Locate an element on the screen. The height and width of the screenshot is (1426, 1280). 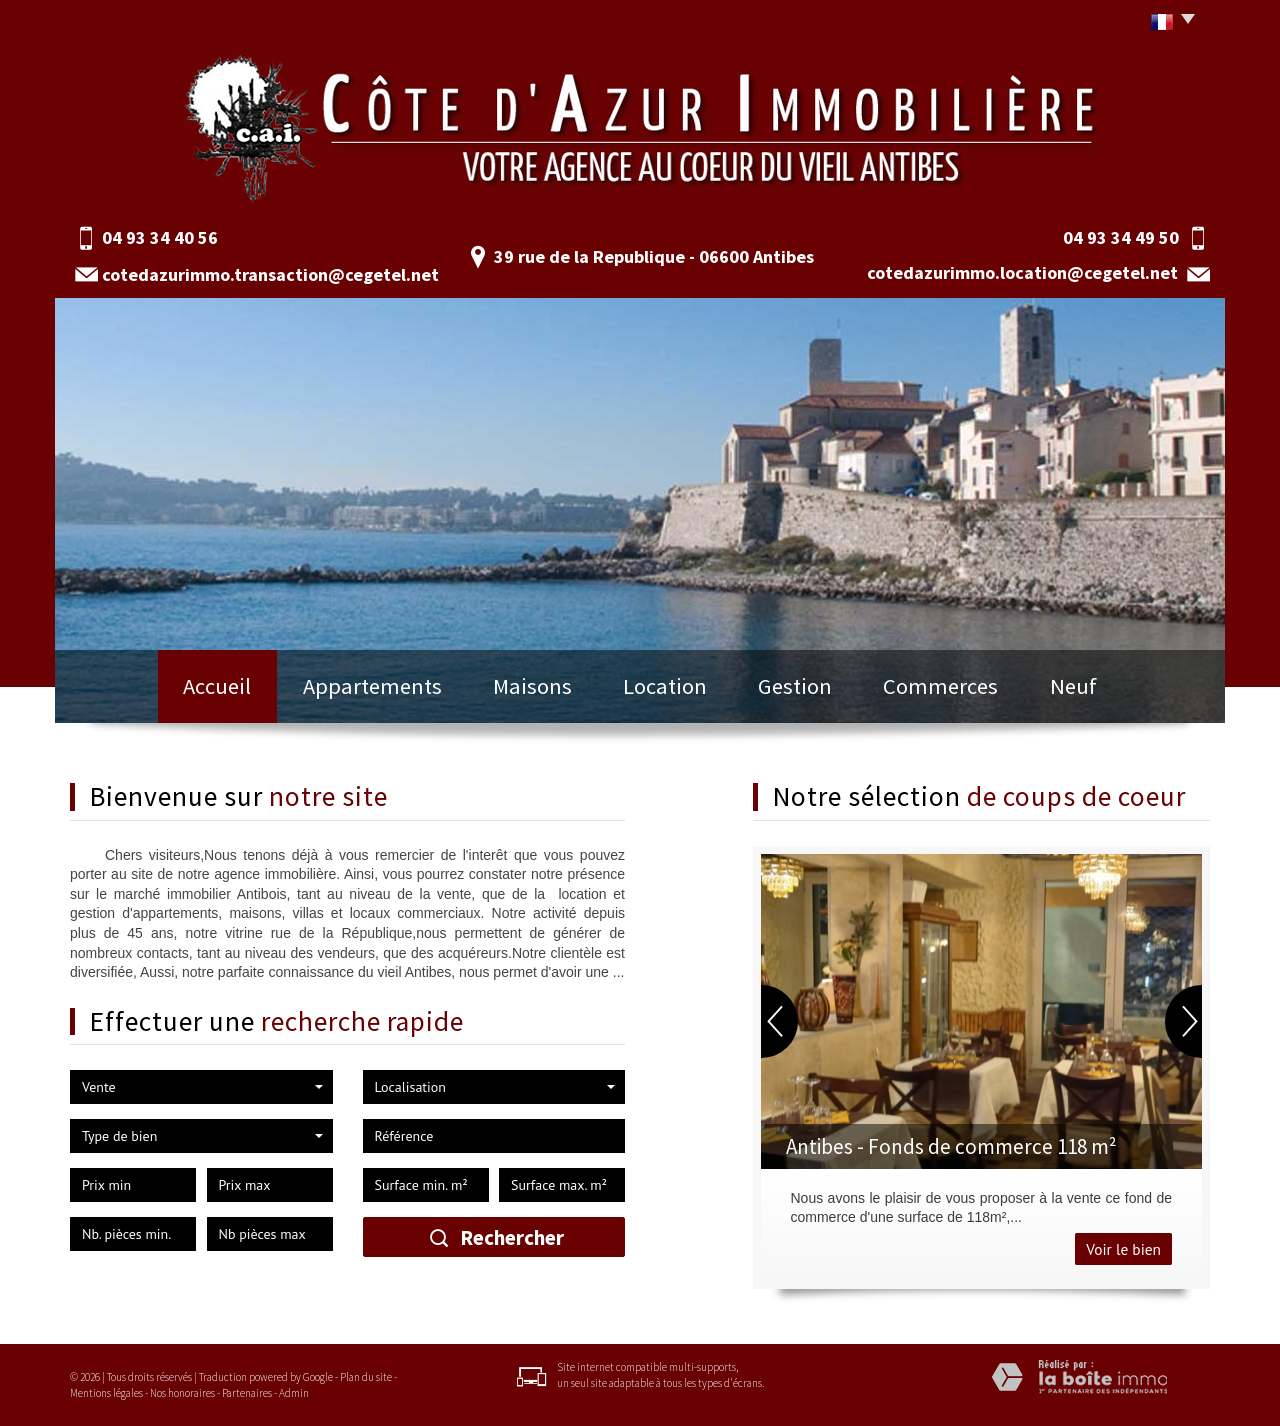
cotedazurimmo.location@cegetel.net is located at coordinates (1022, 272).